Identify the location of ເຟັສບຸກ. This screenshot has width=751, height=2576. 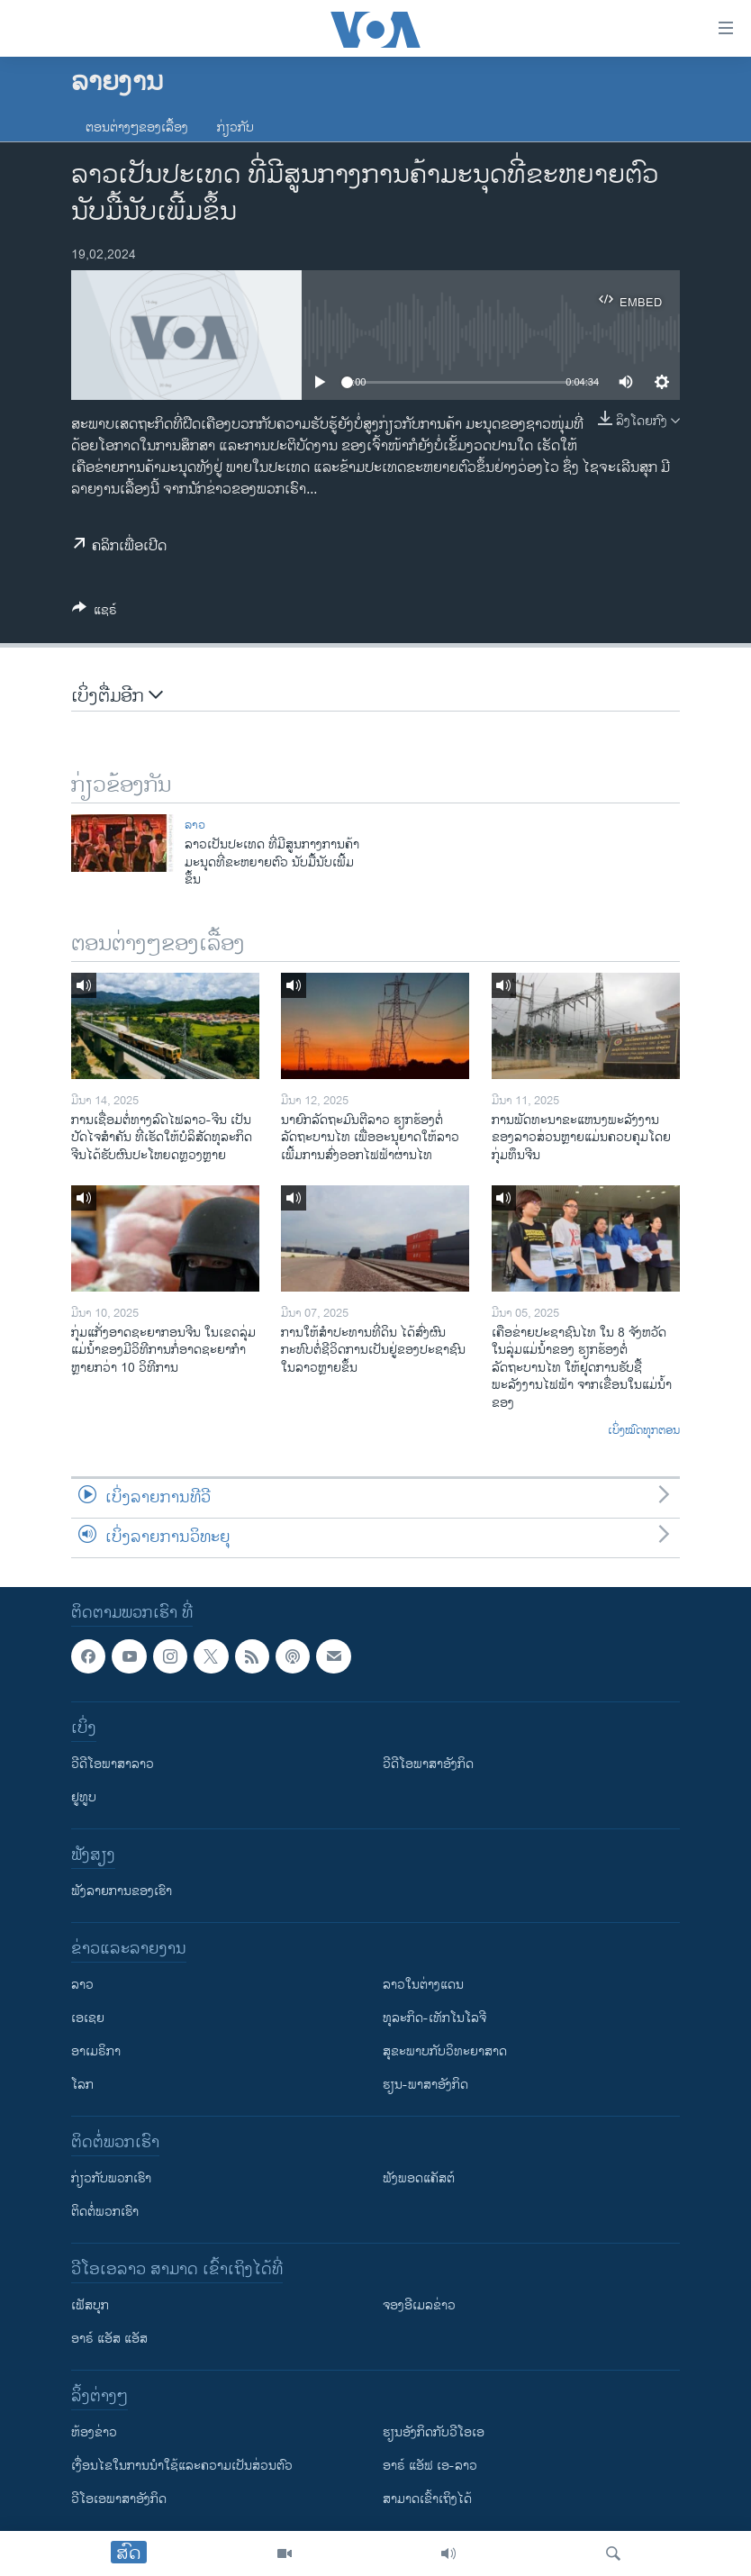
(90, 2305).